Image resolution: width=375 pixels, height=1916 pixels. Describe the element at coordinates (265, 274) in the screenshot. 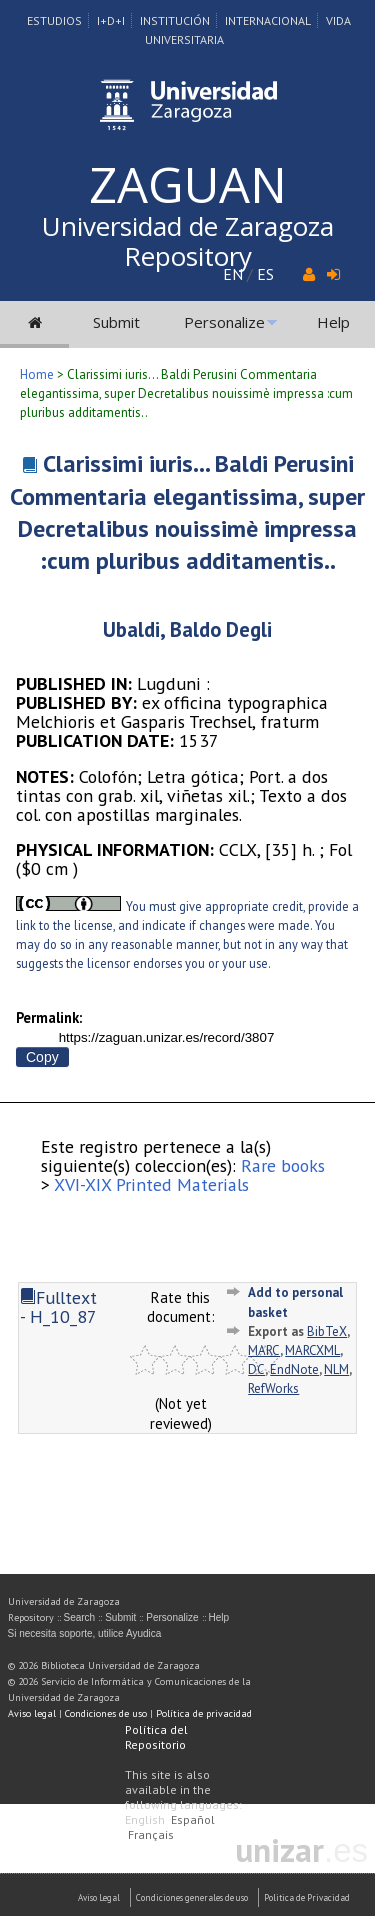

I see `ES` at that location.